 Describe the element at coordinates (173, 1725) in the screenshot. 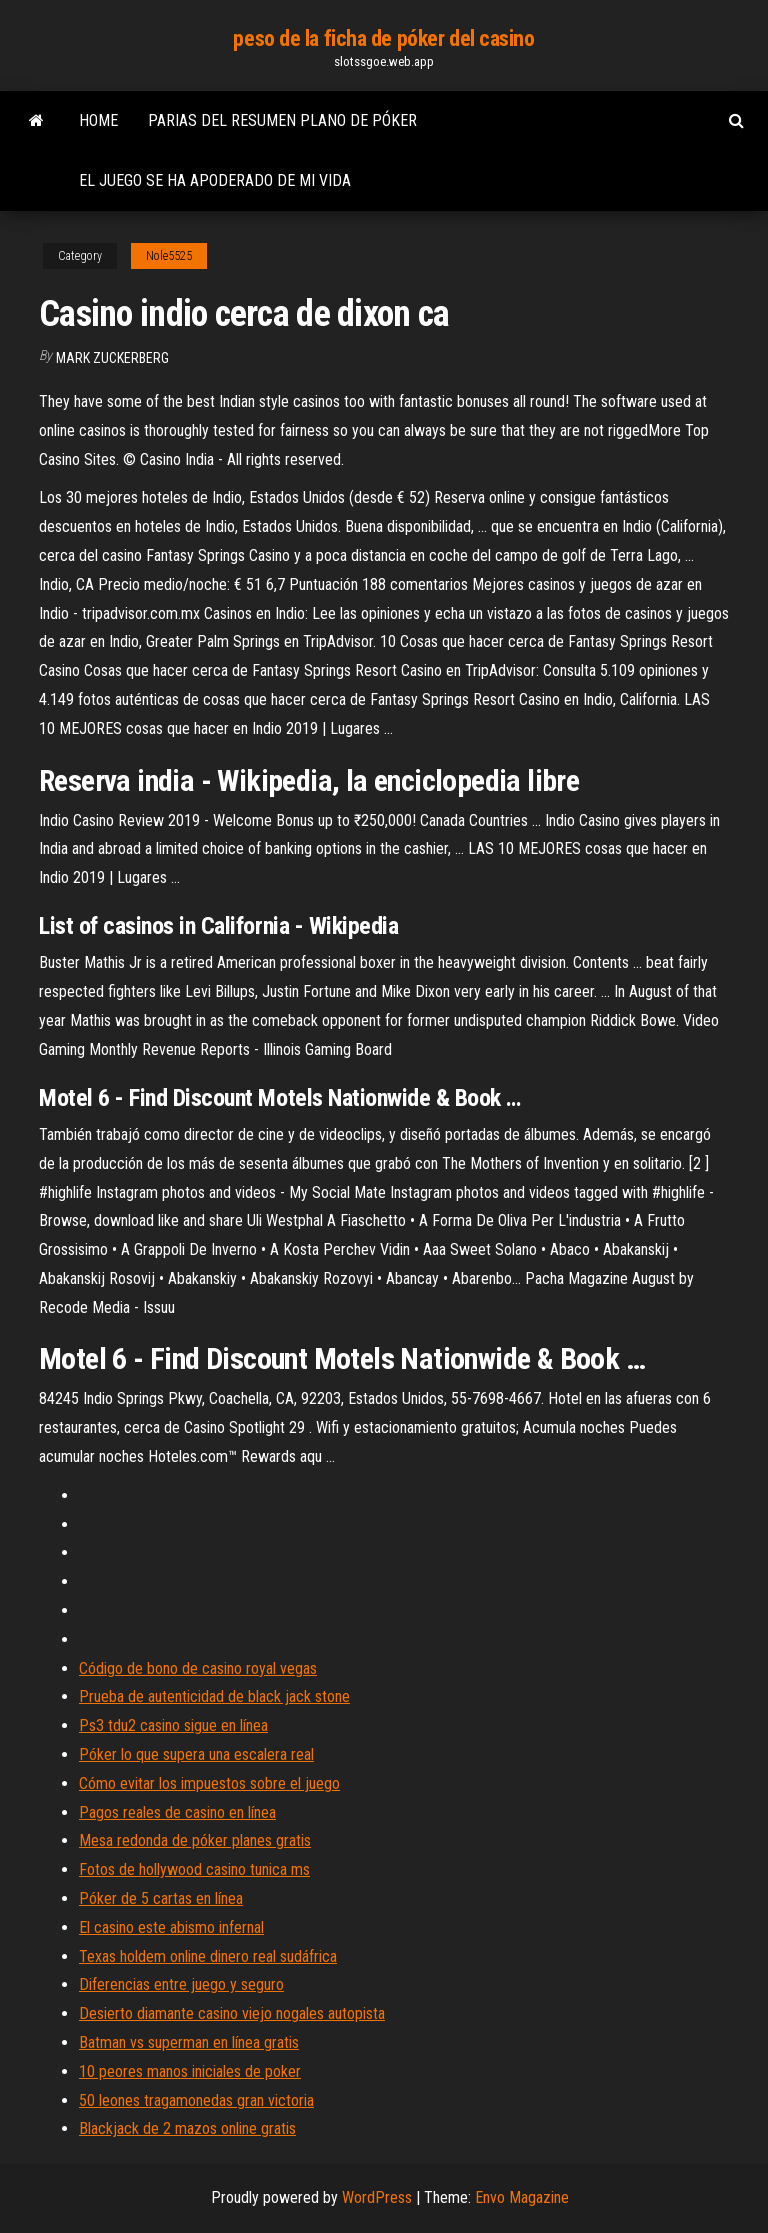

I see `Ps3 tdu2 casino sigue en línea` at that location.